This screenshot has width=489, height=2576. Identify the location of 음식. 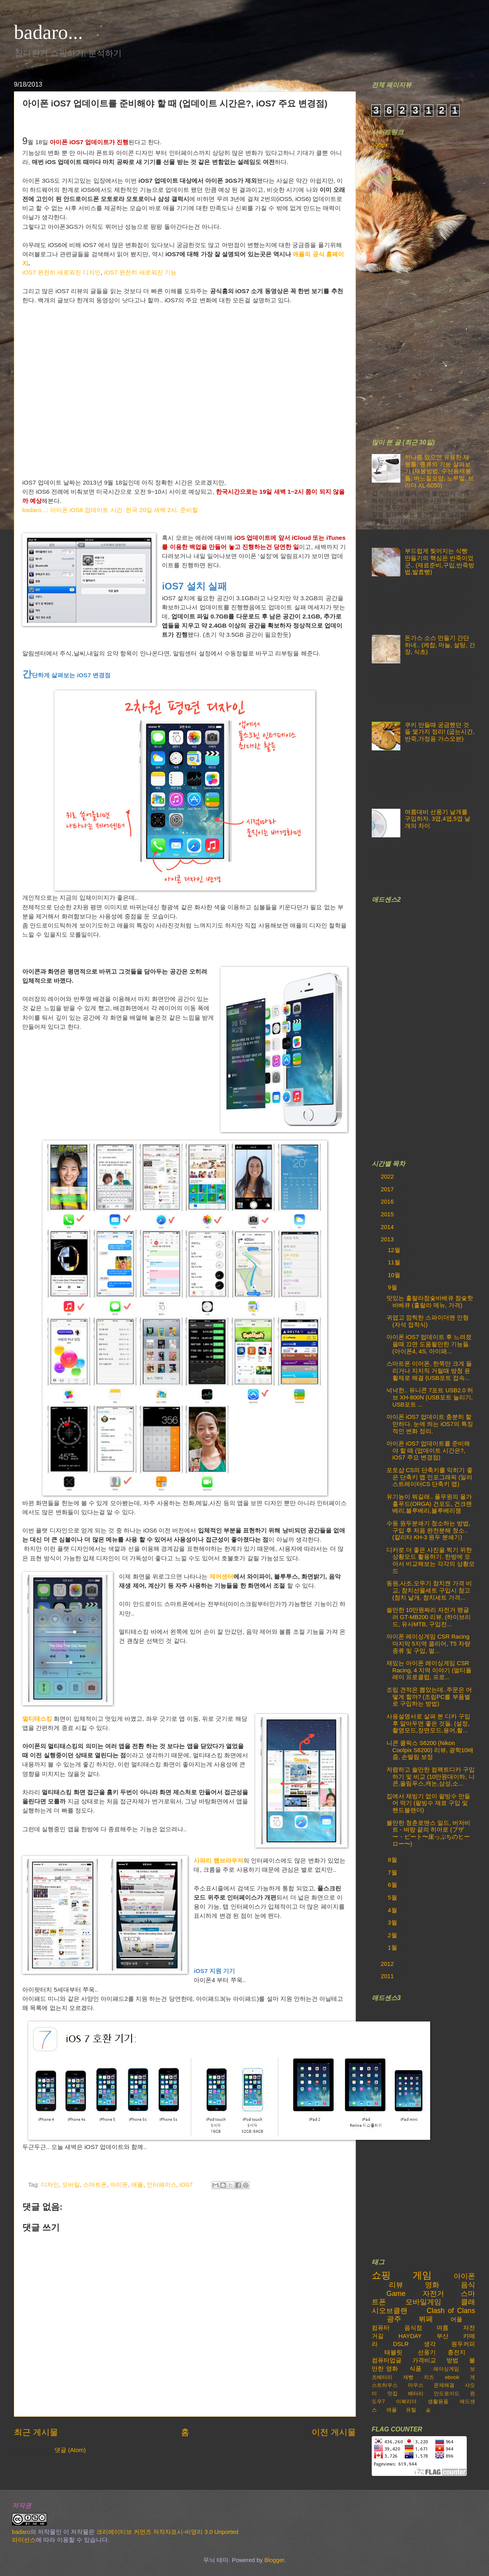
(468, 2285).